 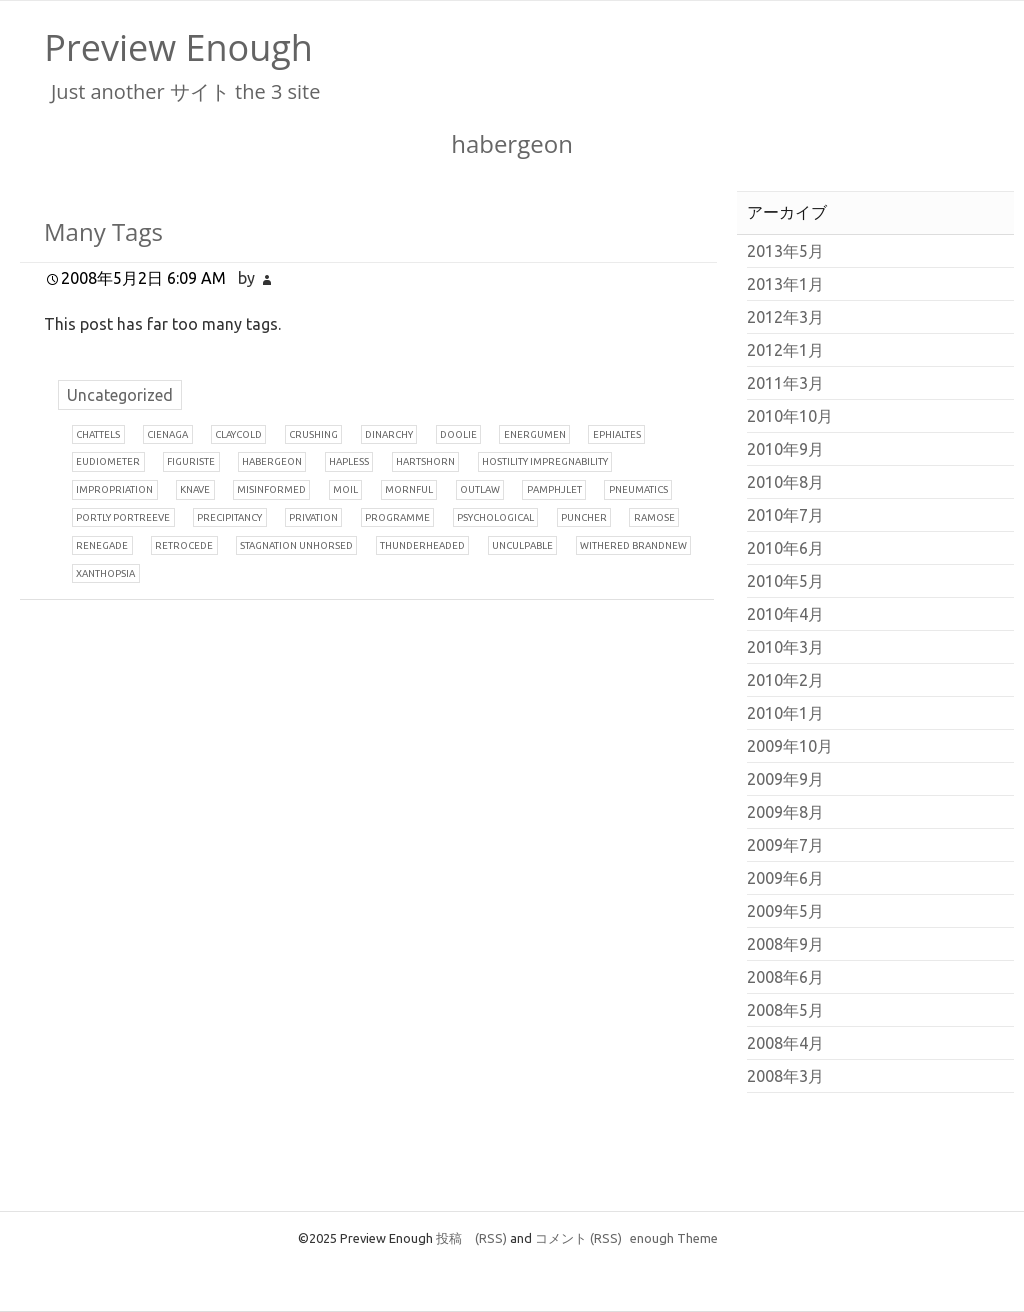 What do you see at coordinates (389, 434) in the screenshot?
I see `inarchy` at bounding box center [389, 434].